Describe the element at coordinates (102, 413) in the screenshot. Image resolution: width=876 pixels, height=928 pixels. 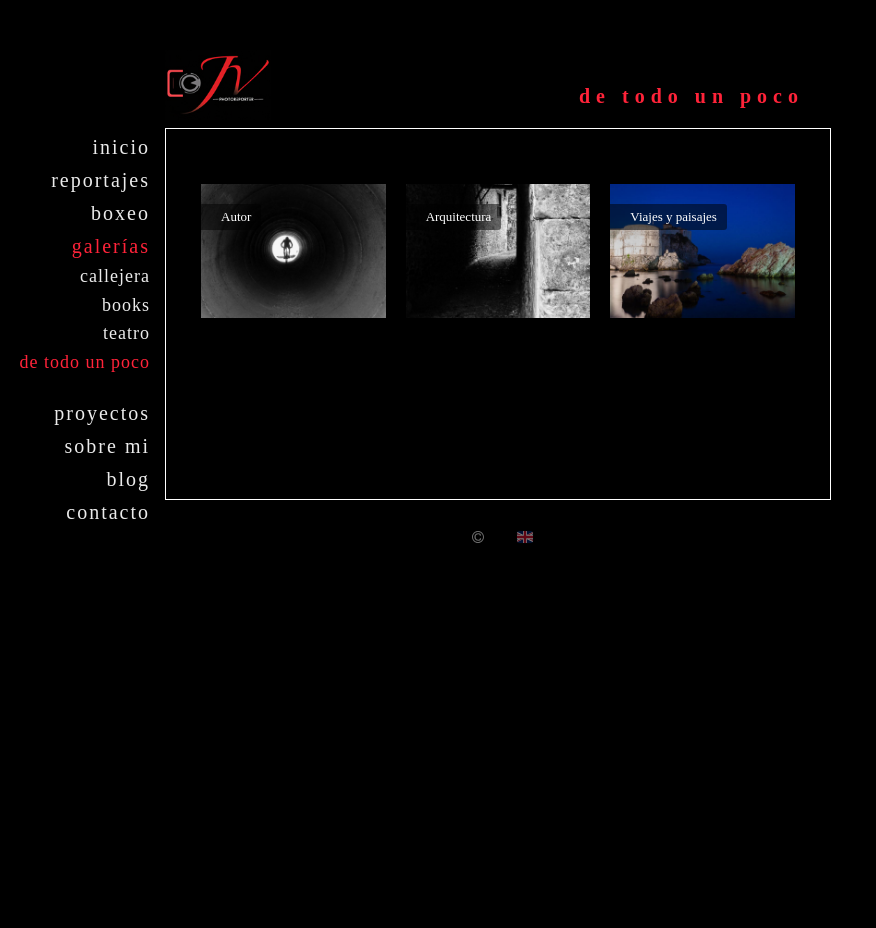
I see `Proyectos` at that location.